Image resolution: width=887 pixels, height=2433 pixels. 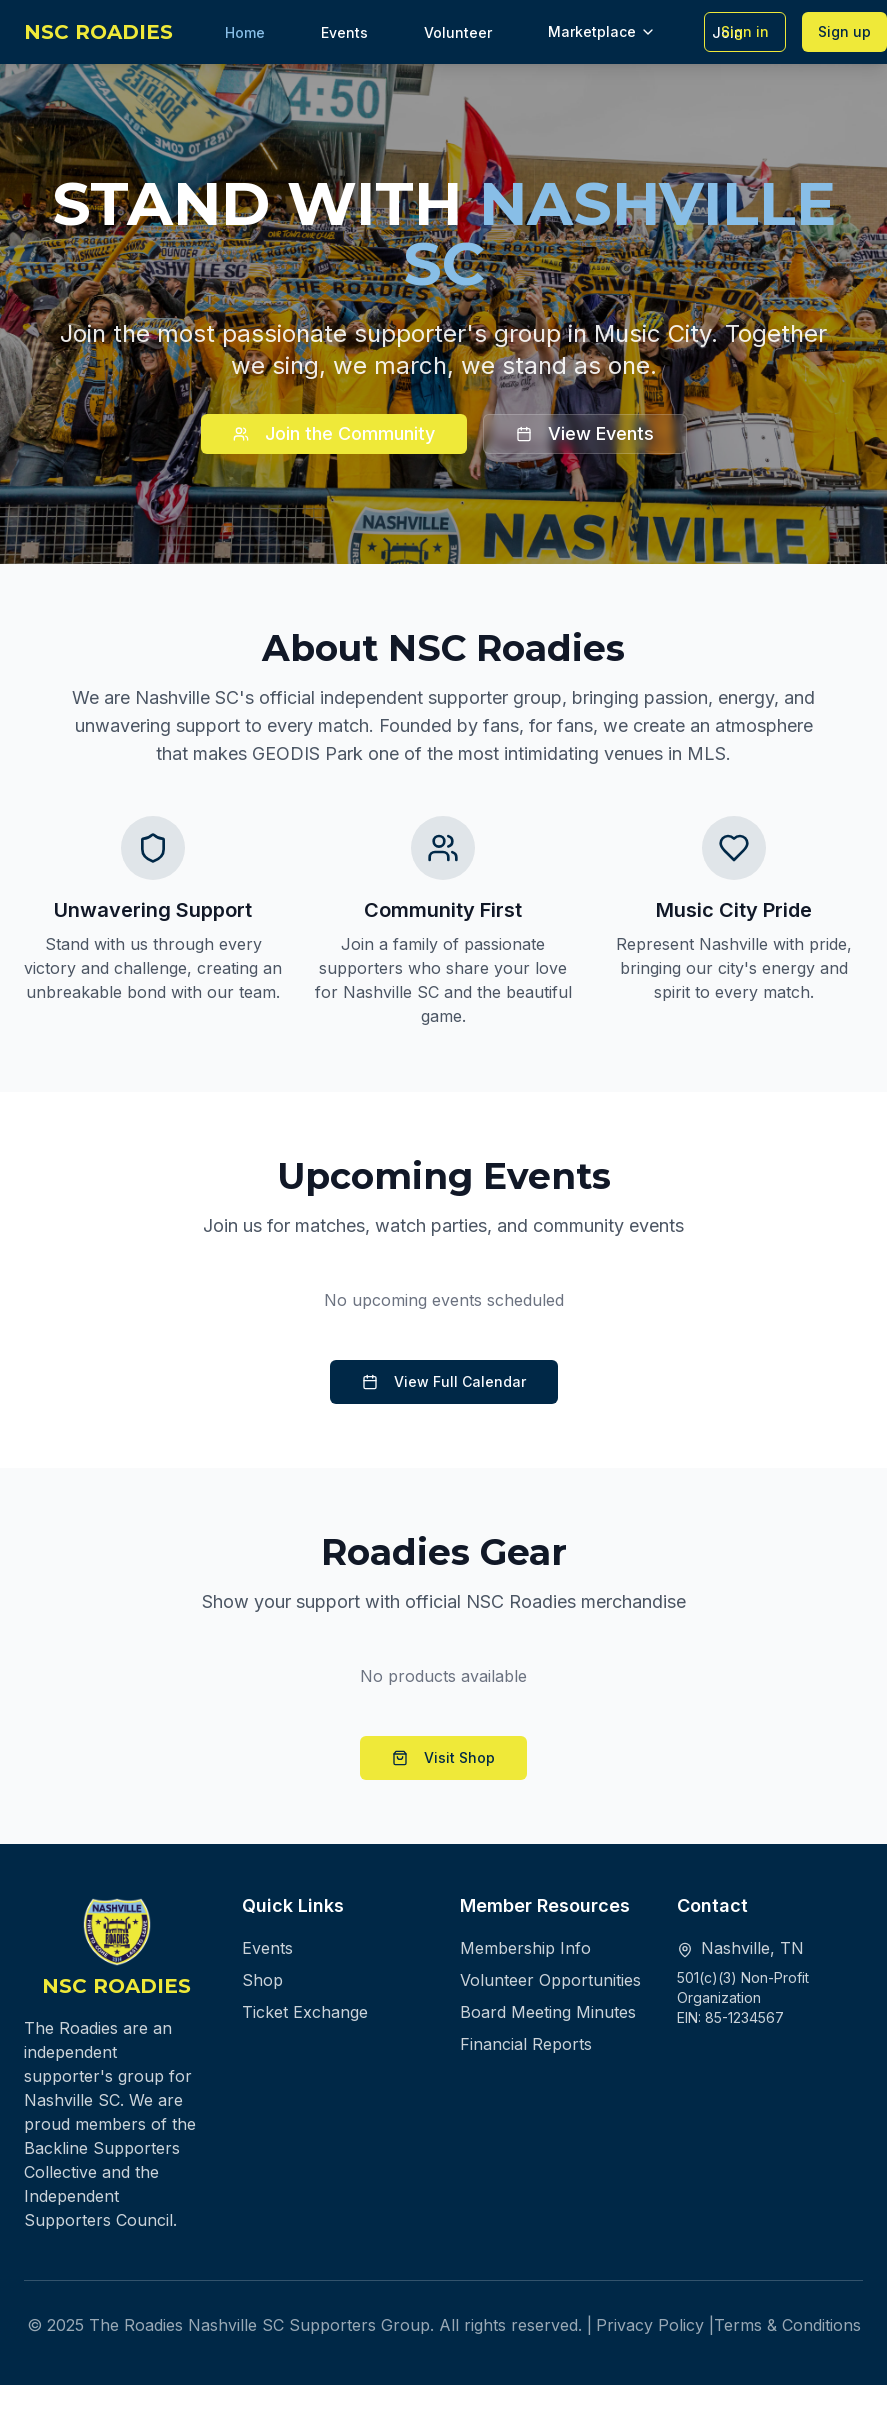 What do you see at coordinates (443, 1757) in the screenshot?
I see `Visit Shop` at bounding box center [443, 1757].